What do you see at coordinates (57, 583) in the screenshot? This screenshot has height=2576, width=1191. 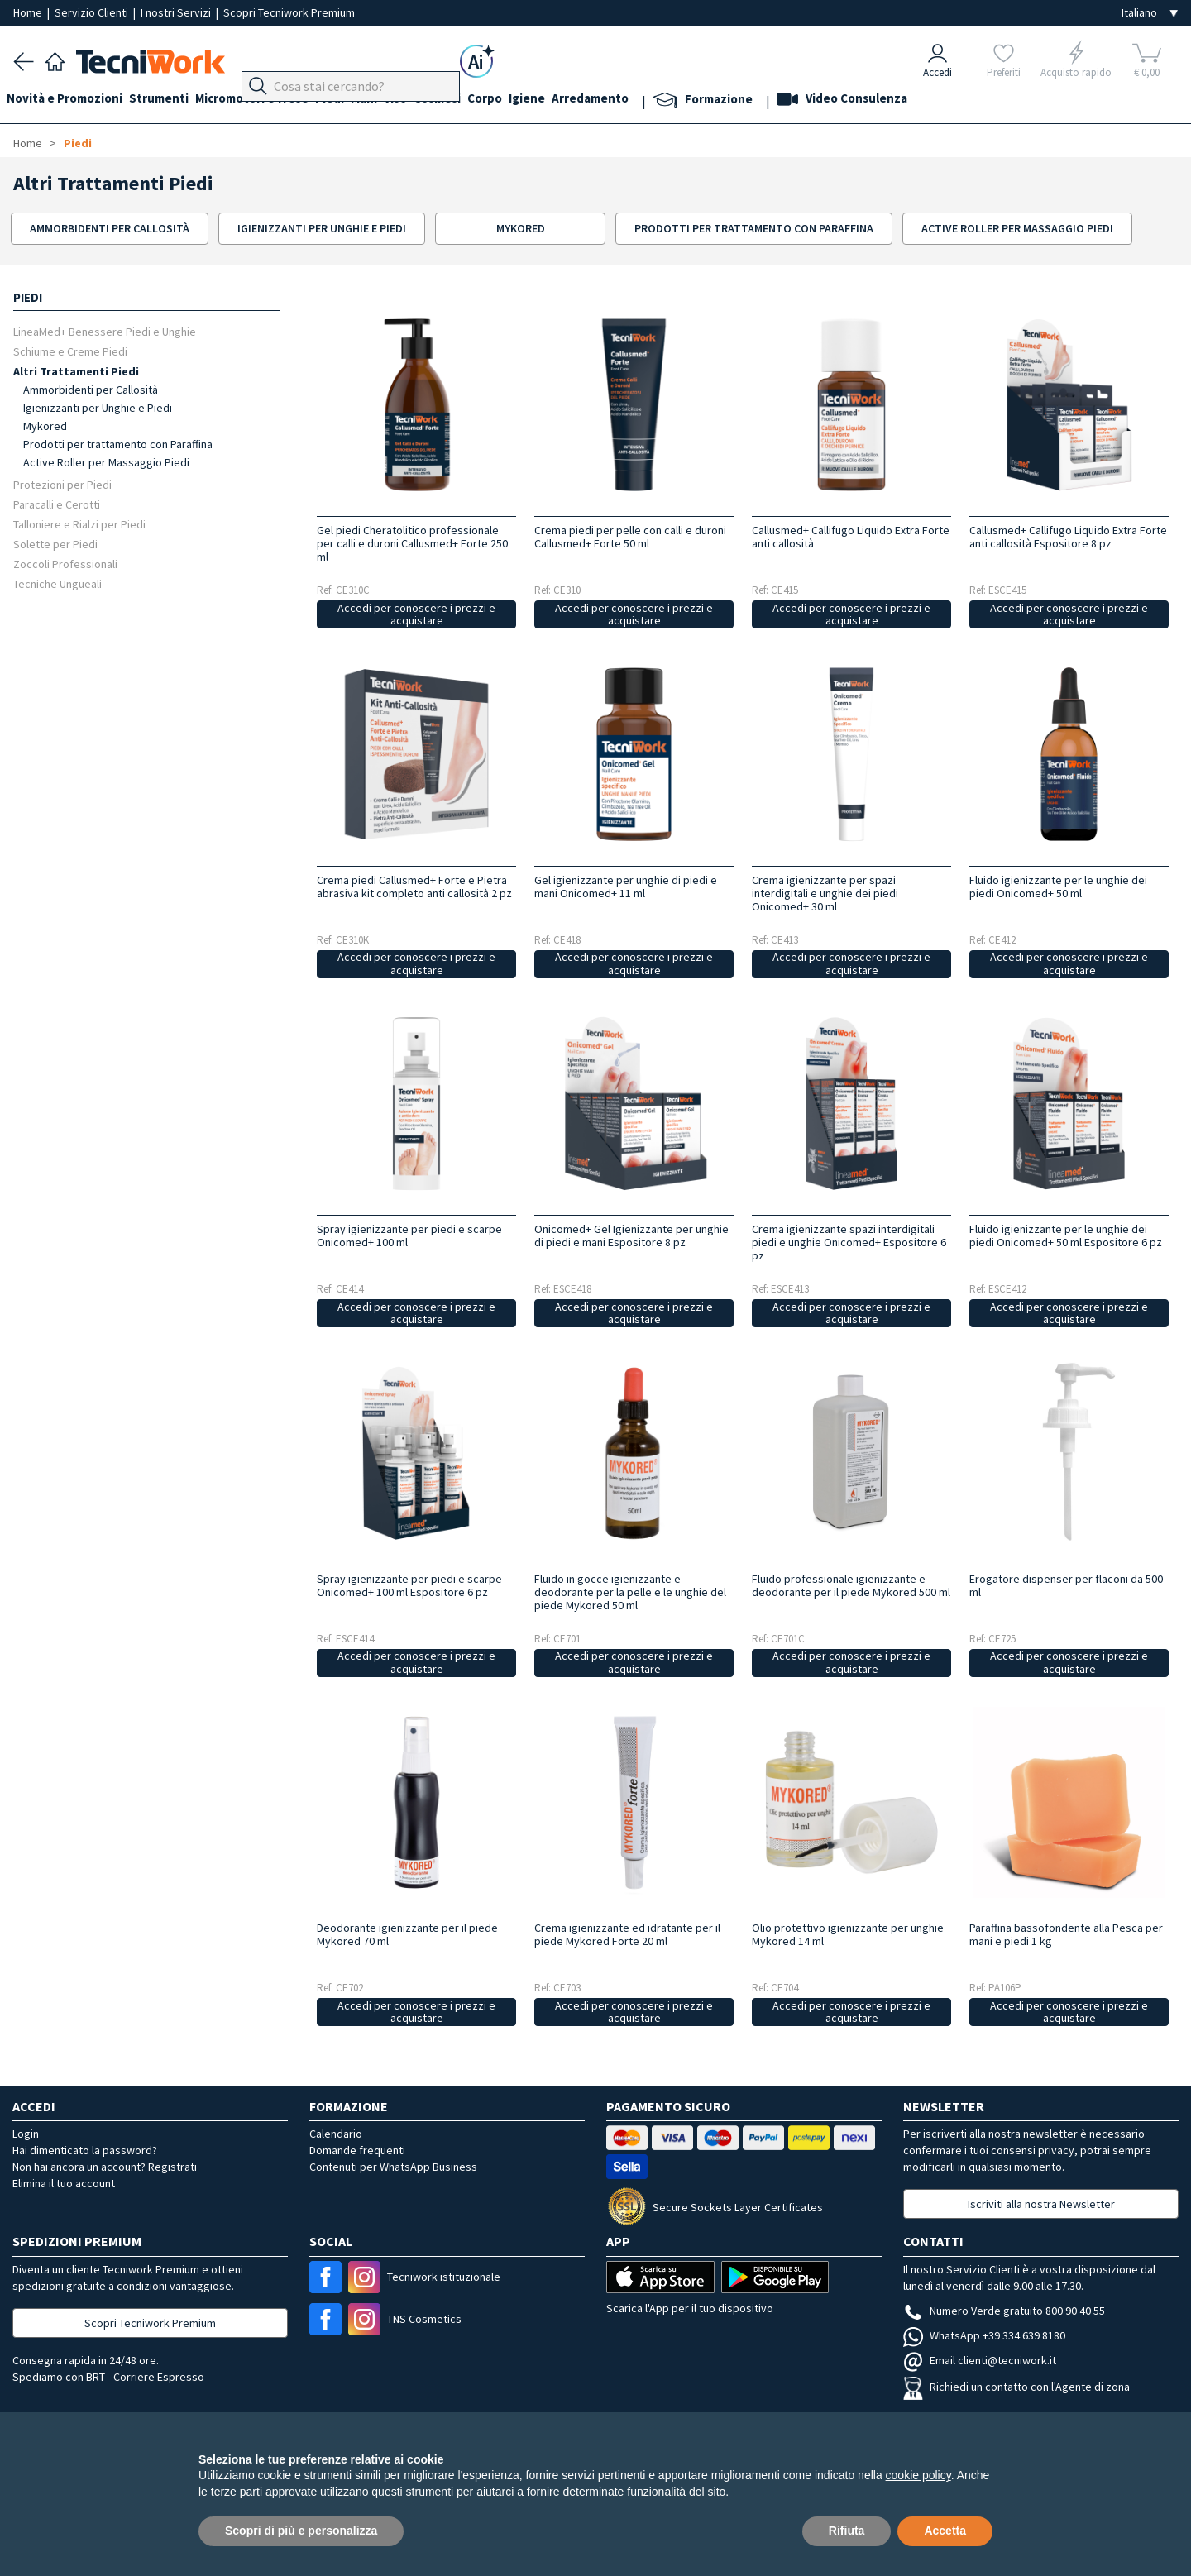 I see `Tecniche Ungueali` at bounding box center [57, 583].